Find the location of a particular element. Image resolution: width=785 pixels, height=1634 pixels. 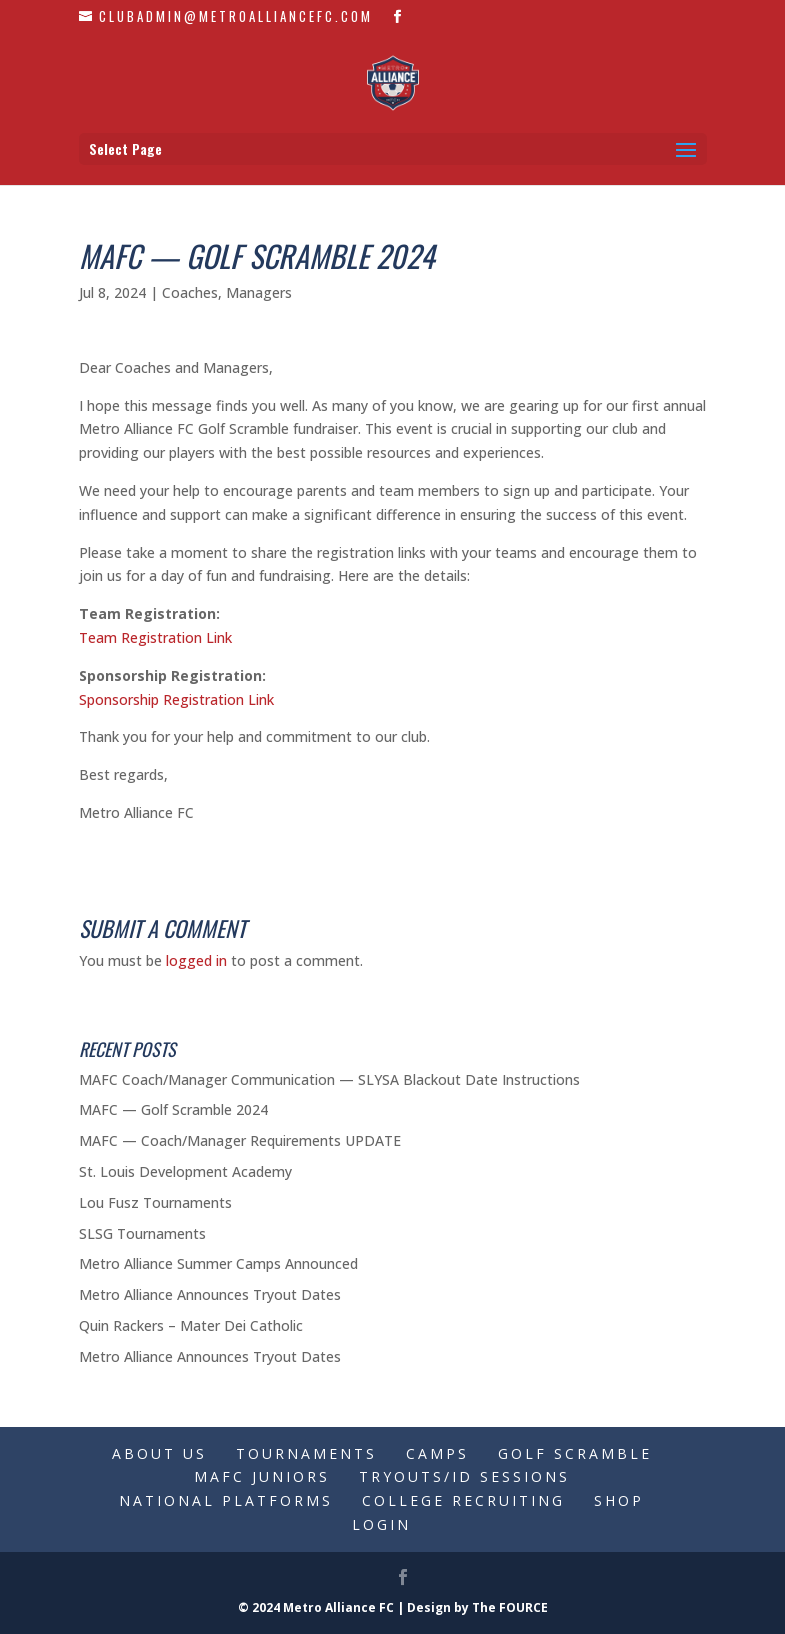

Team Registration Link is located at coordinates (155, 637).